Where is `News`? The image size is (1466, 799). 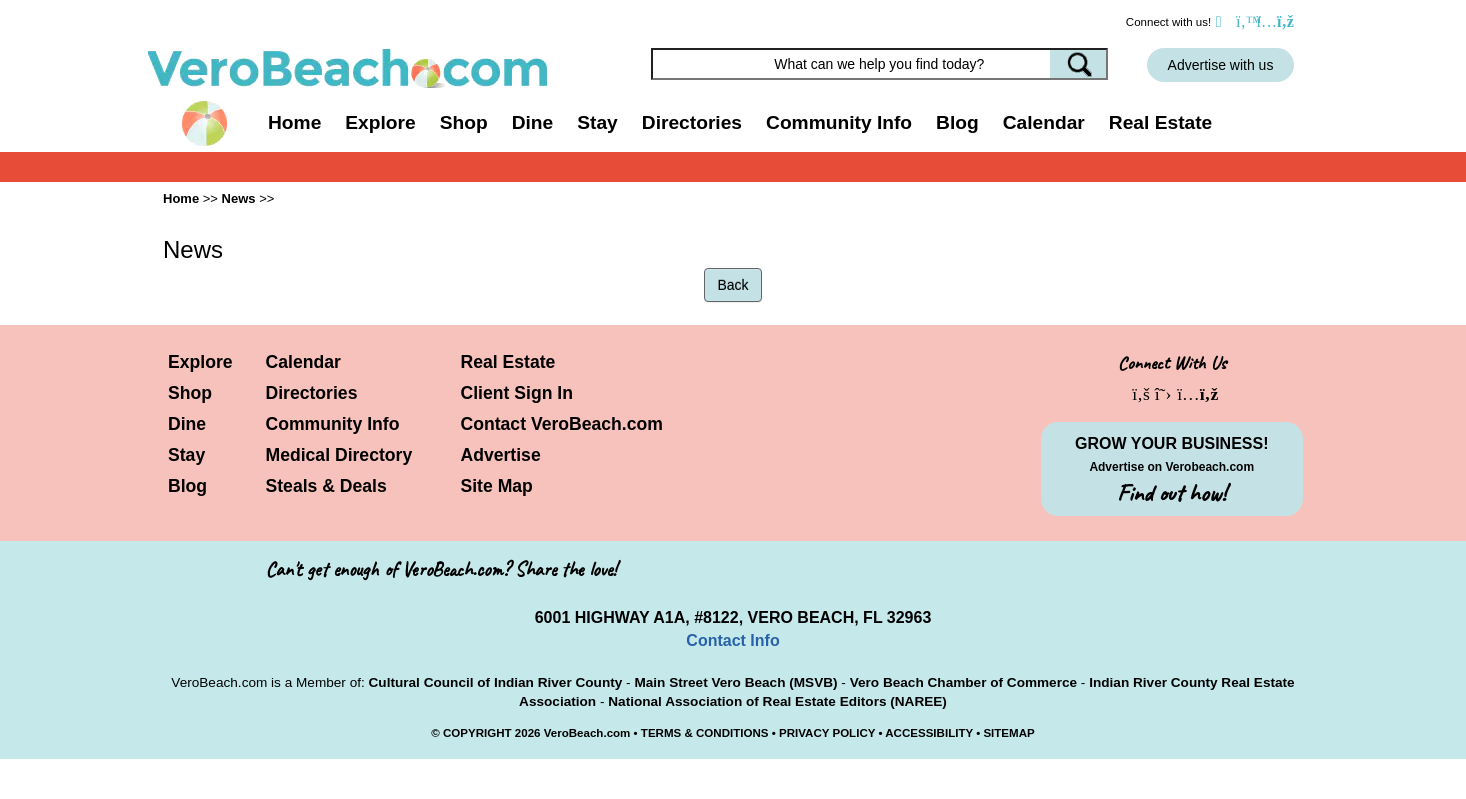
News is located at coordinates (239, 198).